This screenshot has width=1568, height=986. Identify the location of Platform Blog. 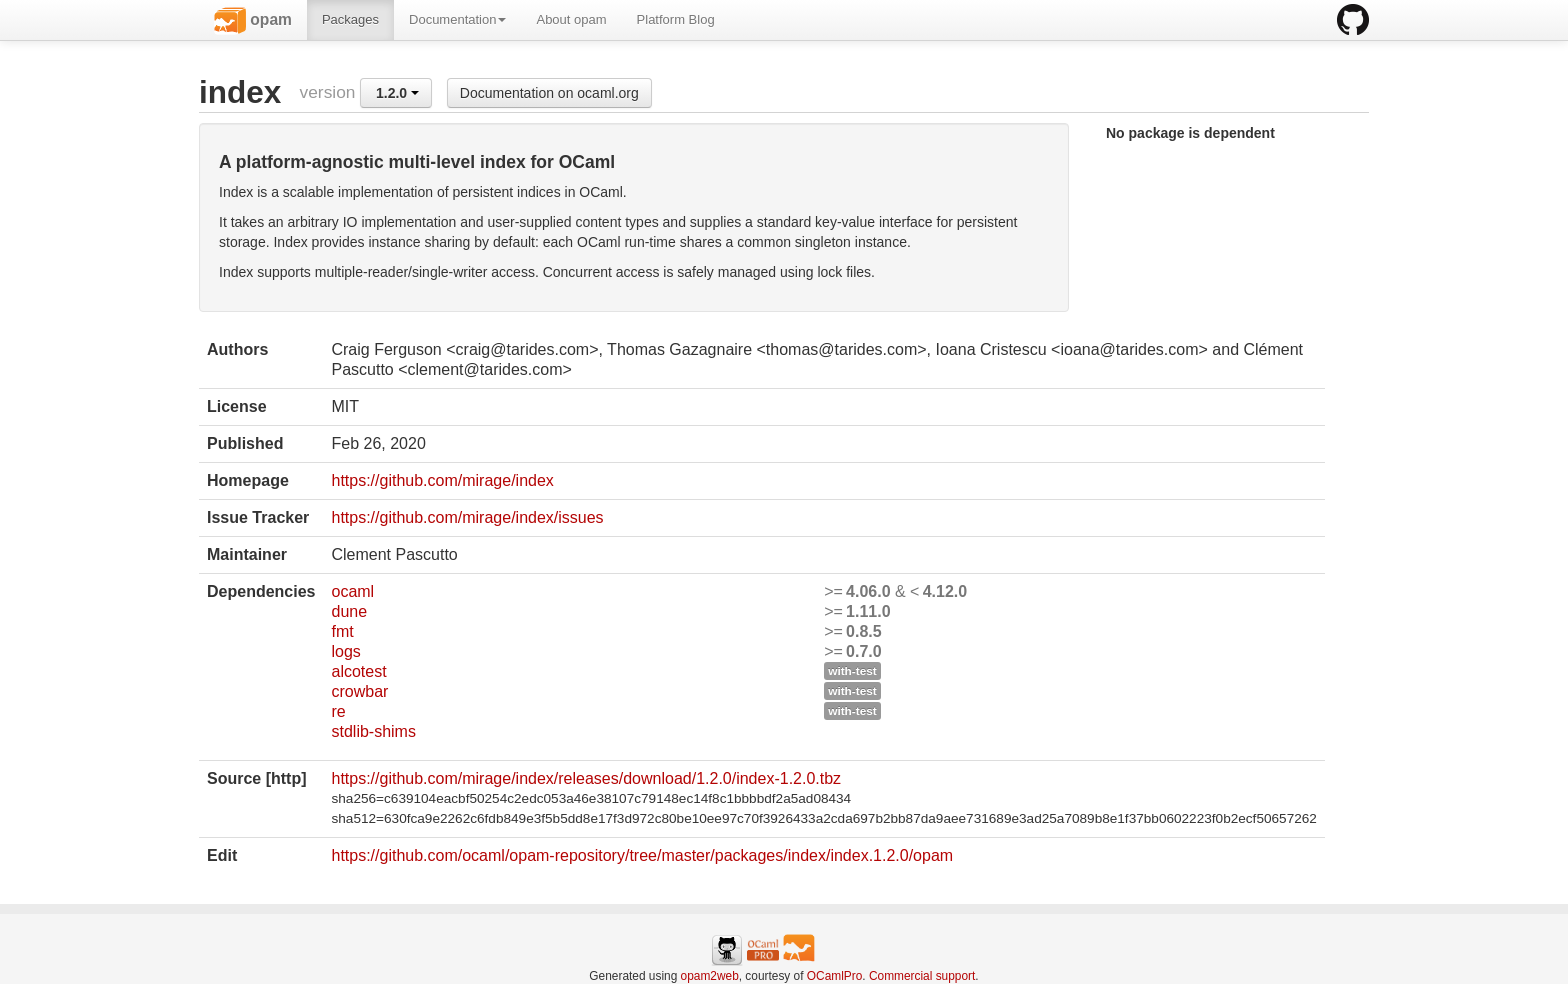
(676, 19).